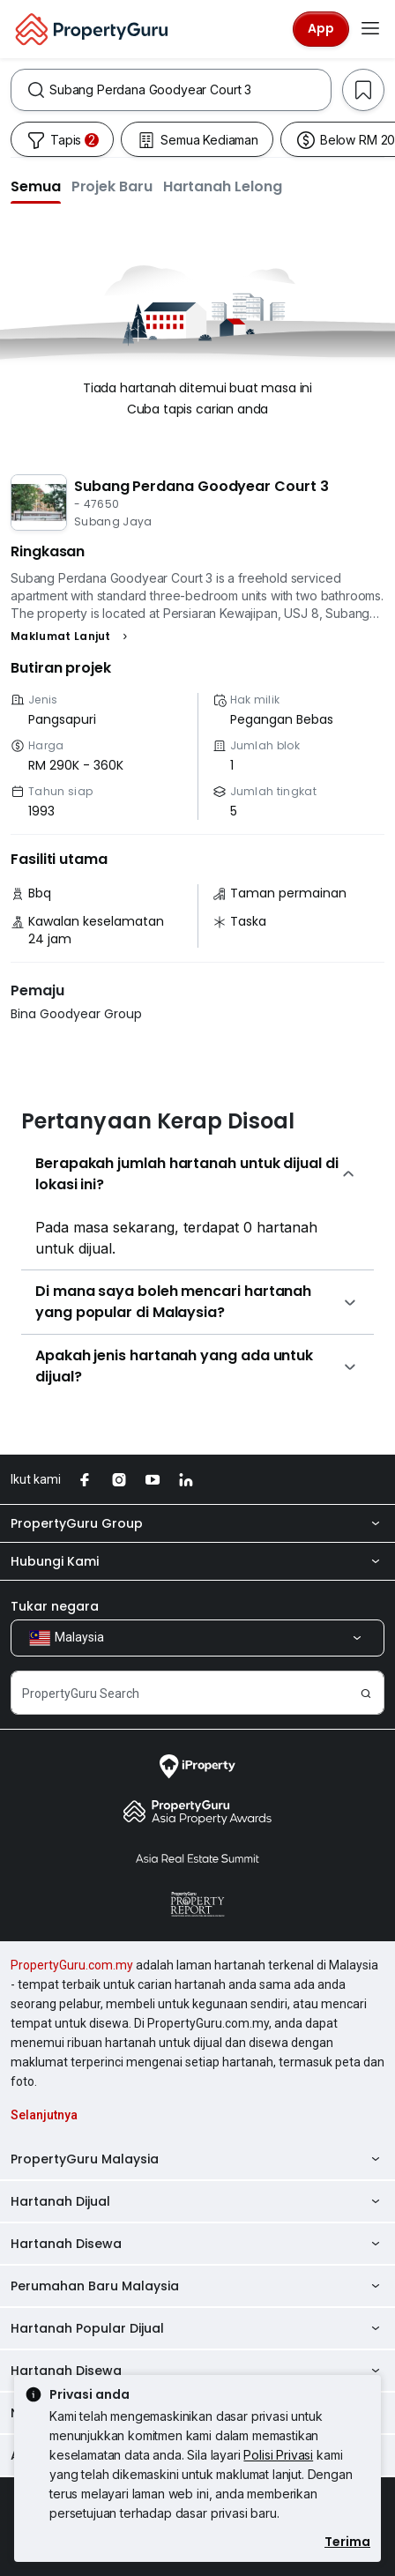 The width and height of the screenshot is (395, 2576). Describe the element at coordinates (55, 1606) in the screenshot. I see `Tukar negara` at that location.